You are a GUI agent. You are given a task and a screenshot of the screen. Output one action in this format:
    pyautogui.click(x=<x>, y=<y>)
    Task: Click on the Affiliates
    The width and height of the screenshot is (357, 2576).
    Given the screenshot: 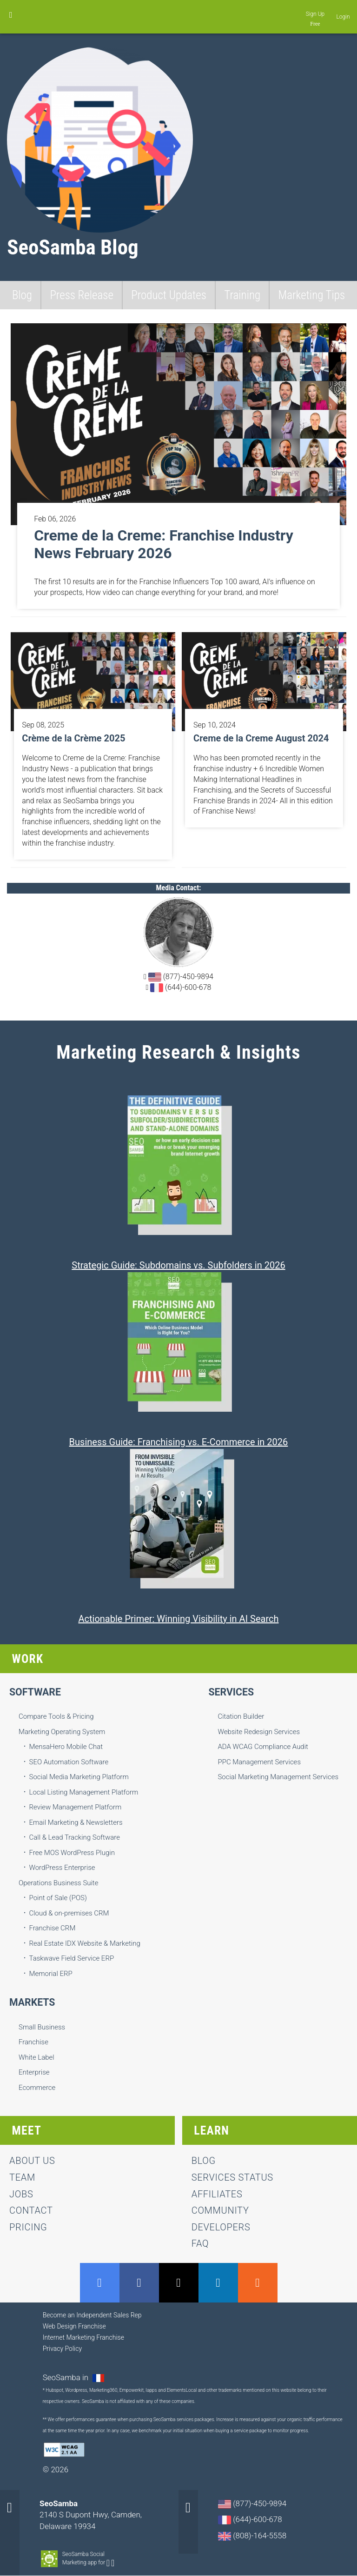 What is the action you would take?
    pyautogui.click(x=217, y=2194)
    